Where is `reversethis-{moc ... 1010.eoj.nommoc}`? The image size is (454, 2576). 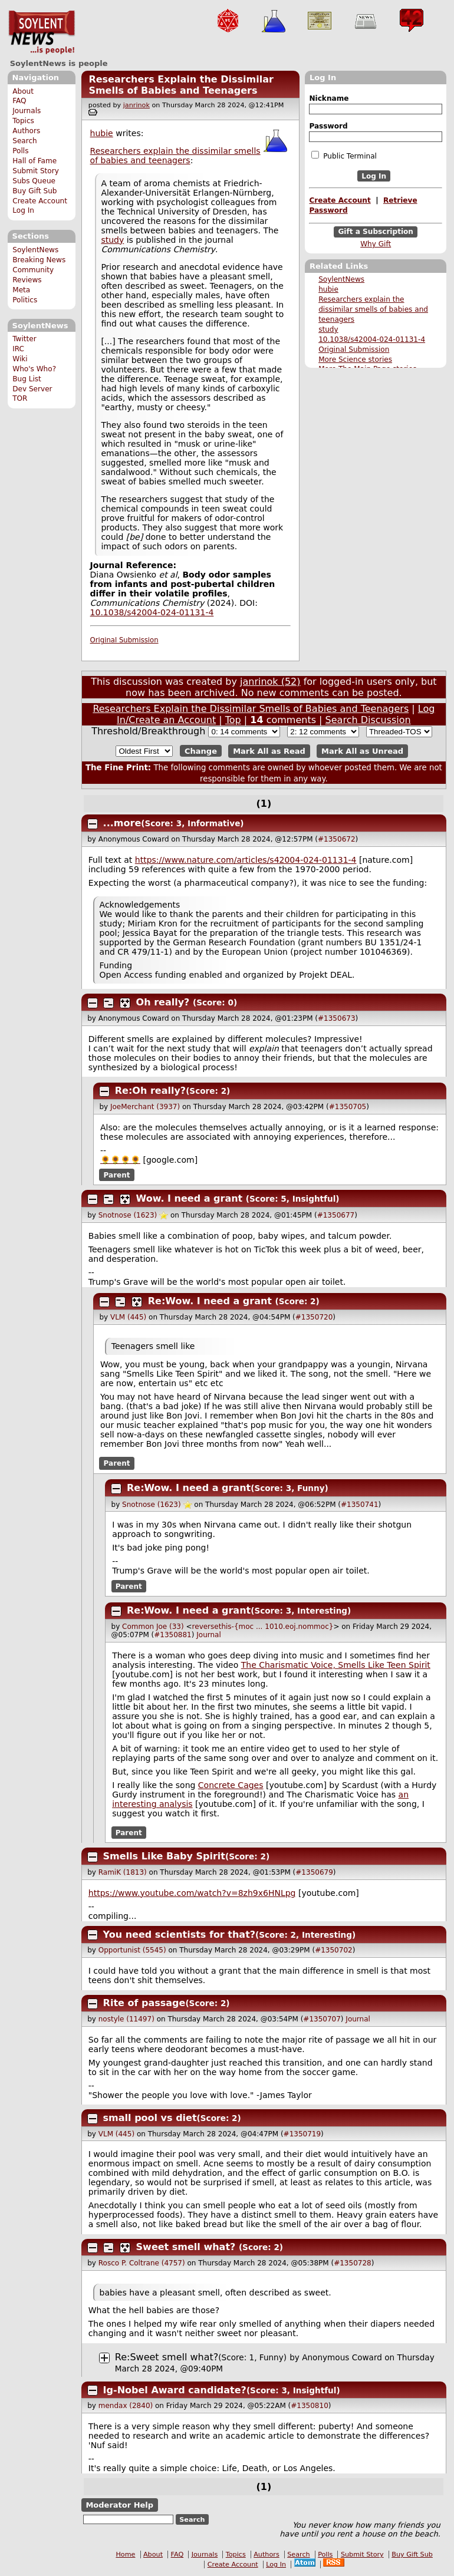
reversethis-{moc ... 1010.eoj.nommoc} is located at coordinates (263, 1626).